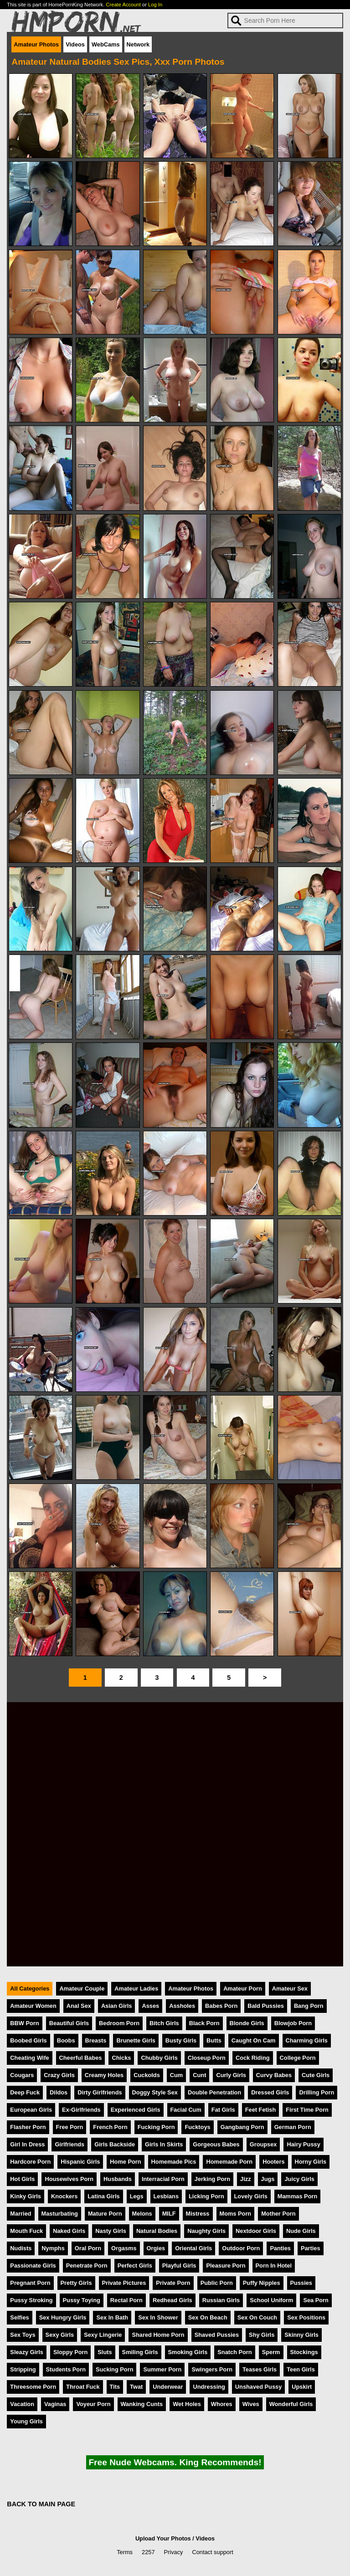  Describe the element at coordinates (187, 2404) in the screenshot. I see `Wet Holes` at that location.